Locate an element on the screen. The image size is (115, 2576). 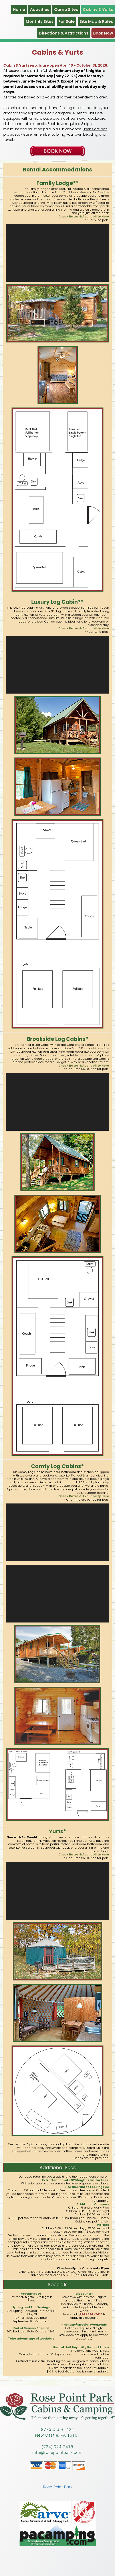
Cabins & Yurts is located at coordinates (98, 9).